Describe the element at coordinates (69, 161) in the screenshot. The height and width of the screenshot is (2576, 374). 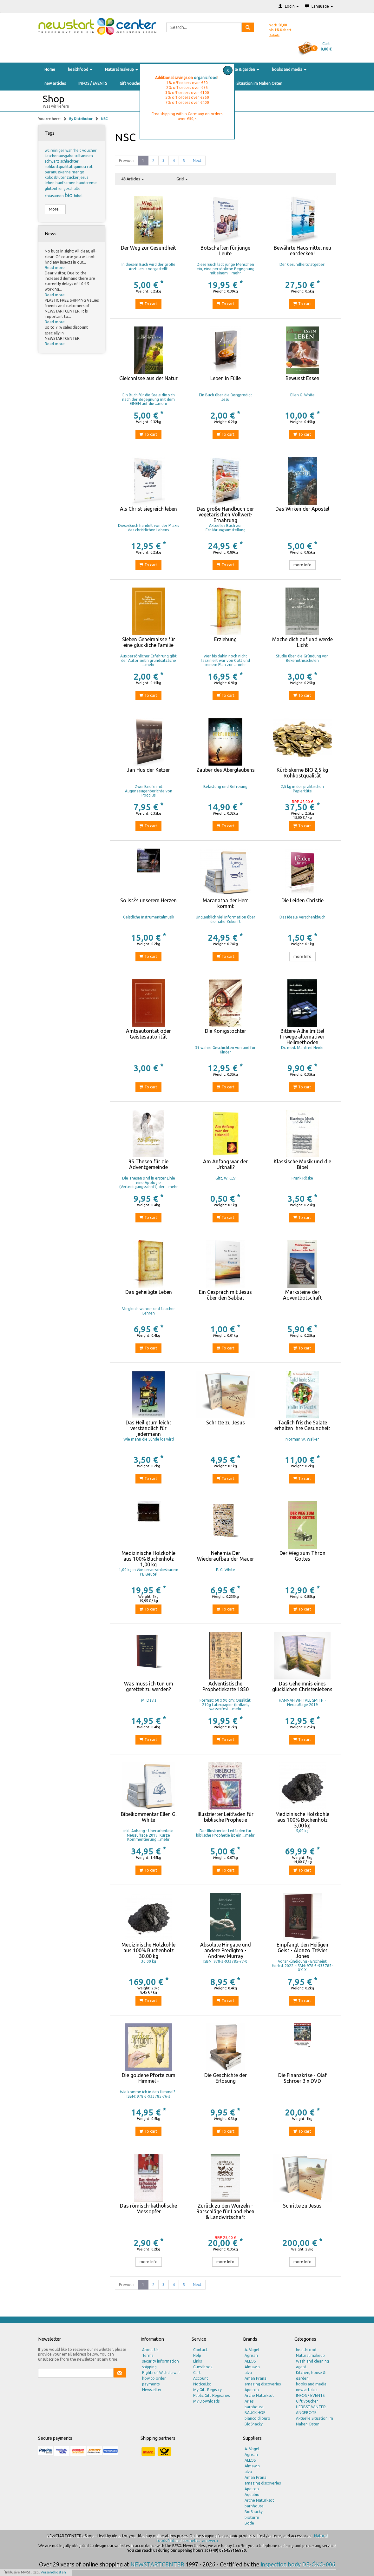
I see `schlachter` at that location.